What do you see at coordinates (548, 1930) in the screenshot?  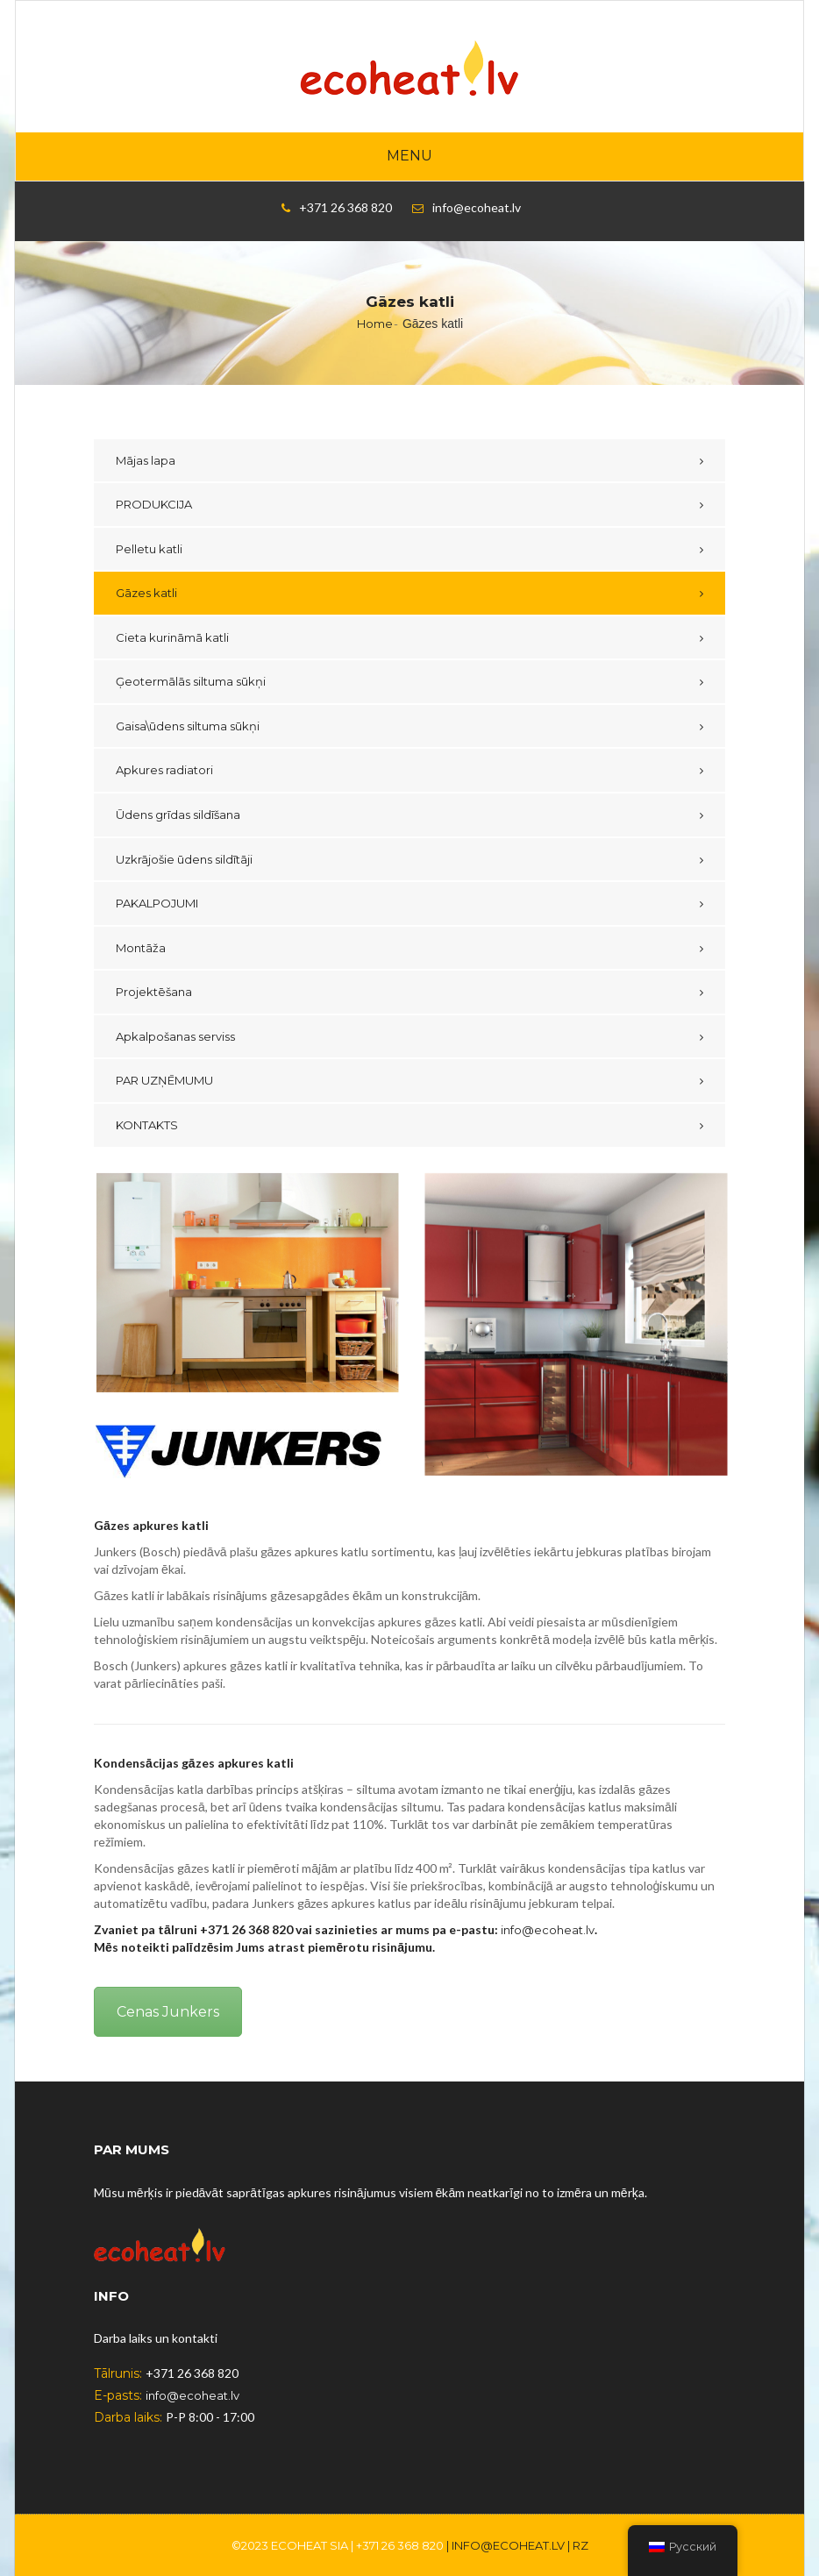 I see `info@ecoheat.lv` at bounding box center [548, 1930].